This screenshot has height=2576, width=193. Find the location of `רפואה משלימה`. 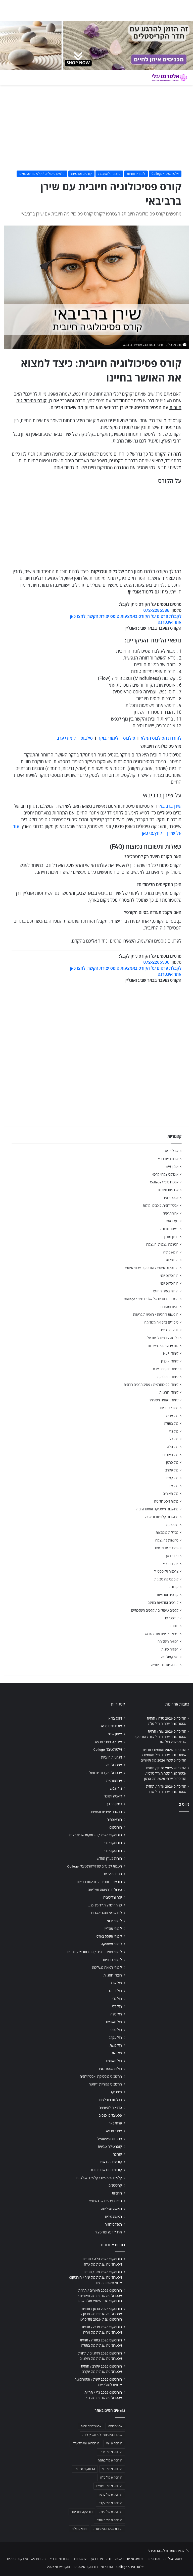

רפואה משלימה is located at coordinates (168, 1641).